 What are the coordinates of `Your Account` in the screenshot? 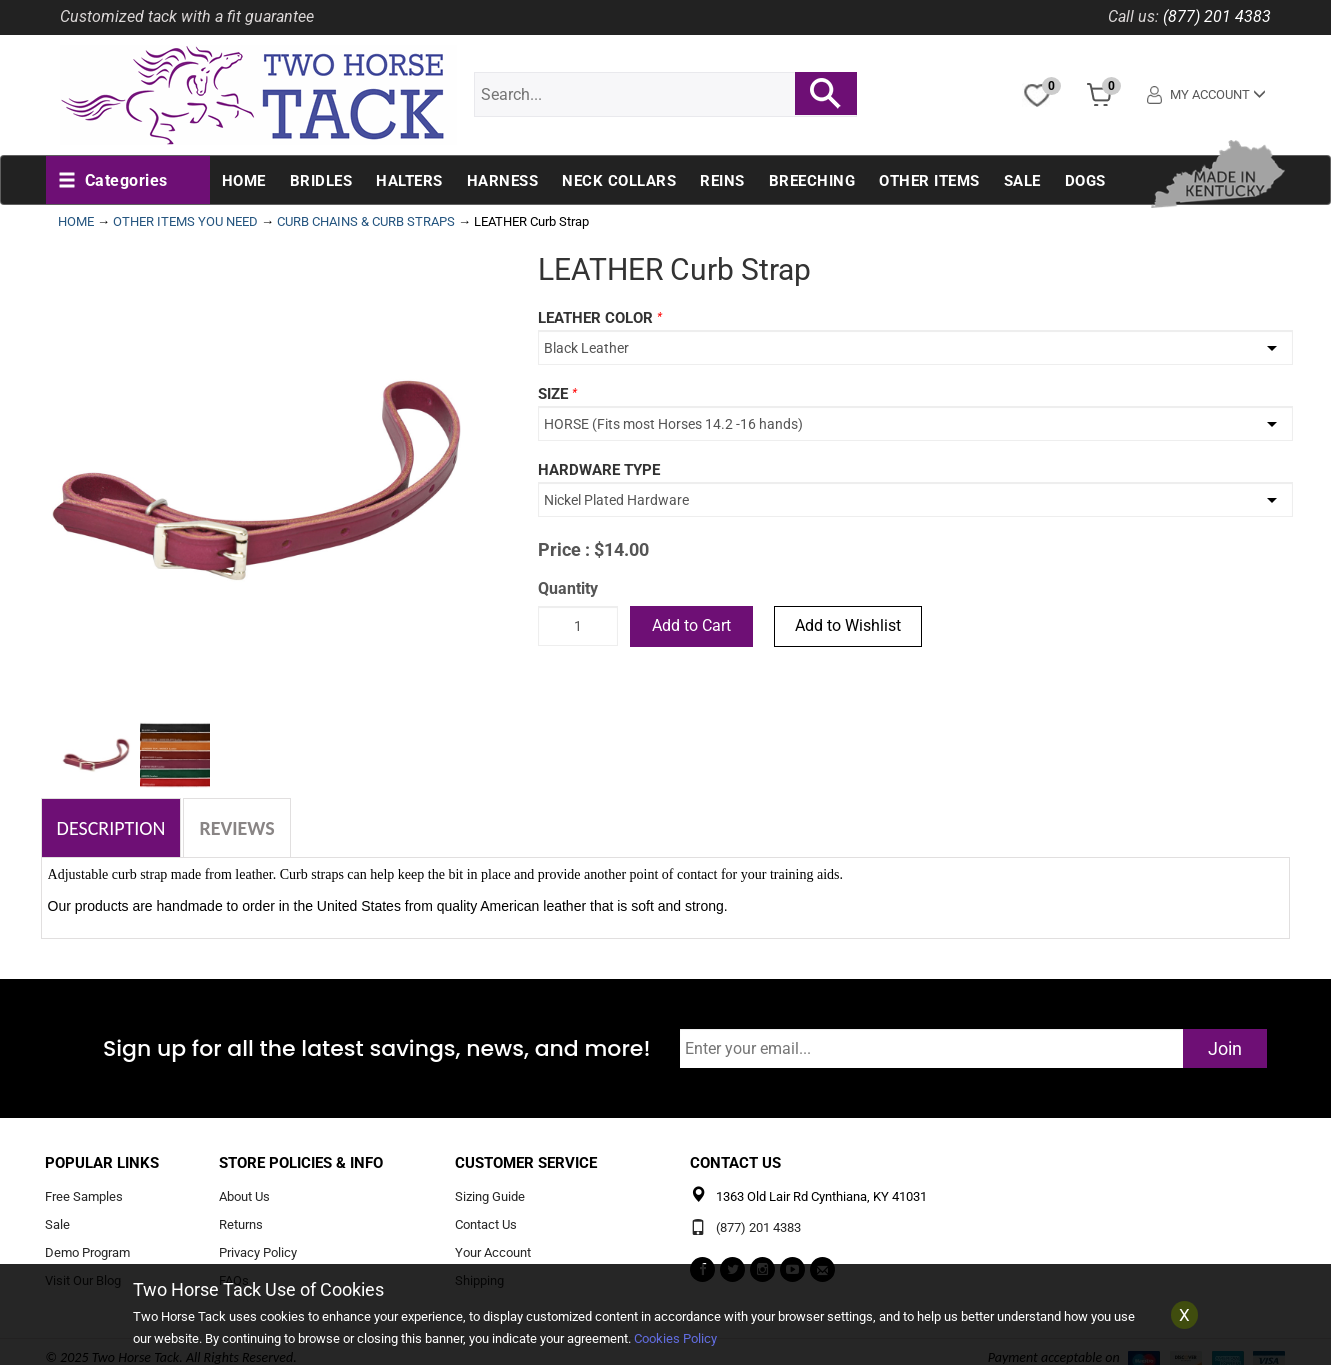 It's located at (493, 1253).